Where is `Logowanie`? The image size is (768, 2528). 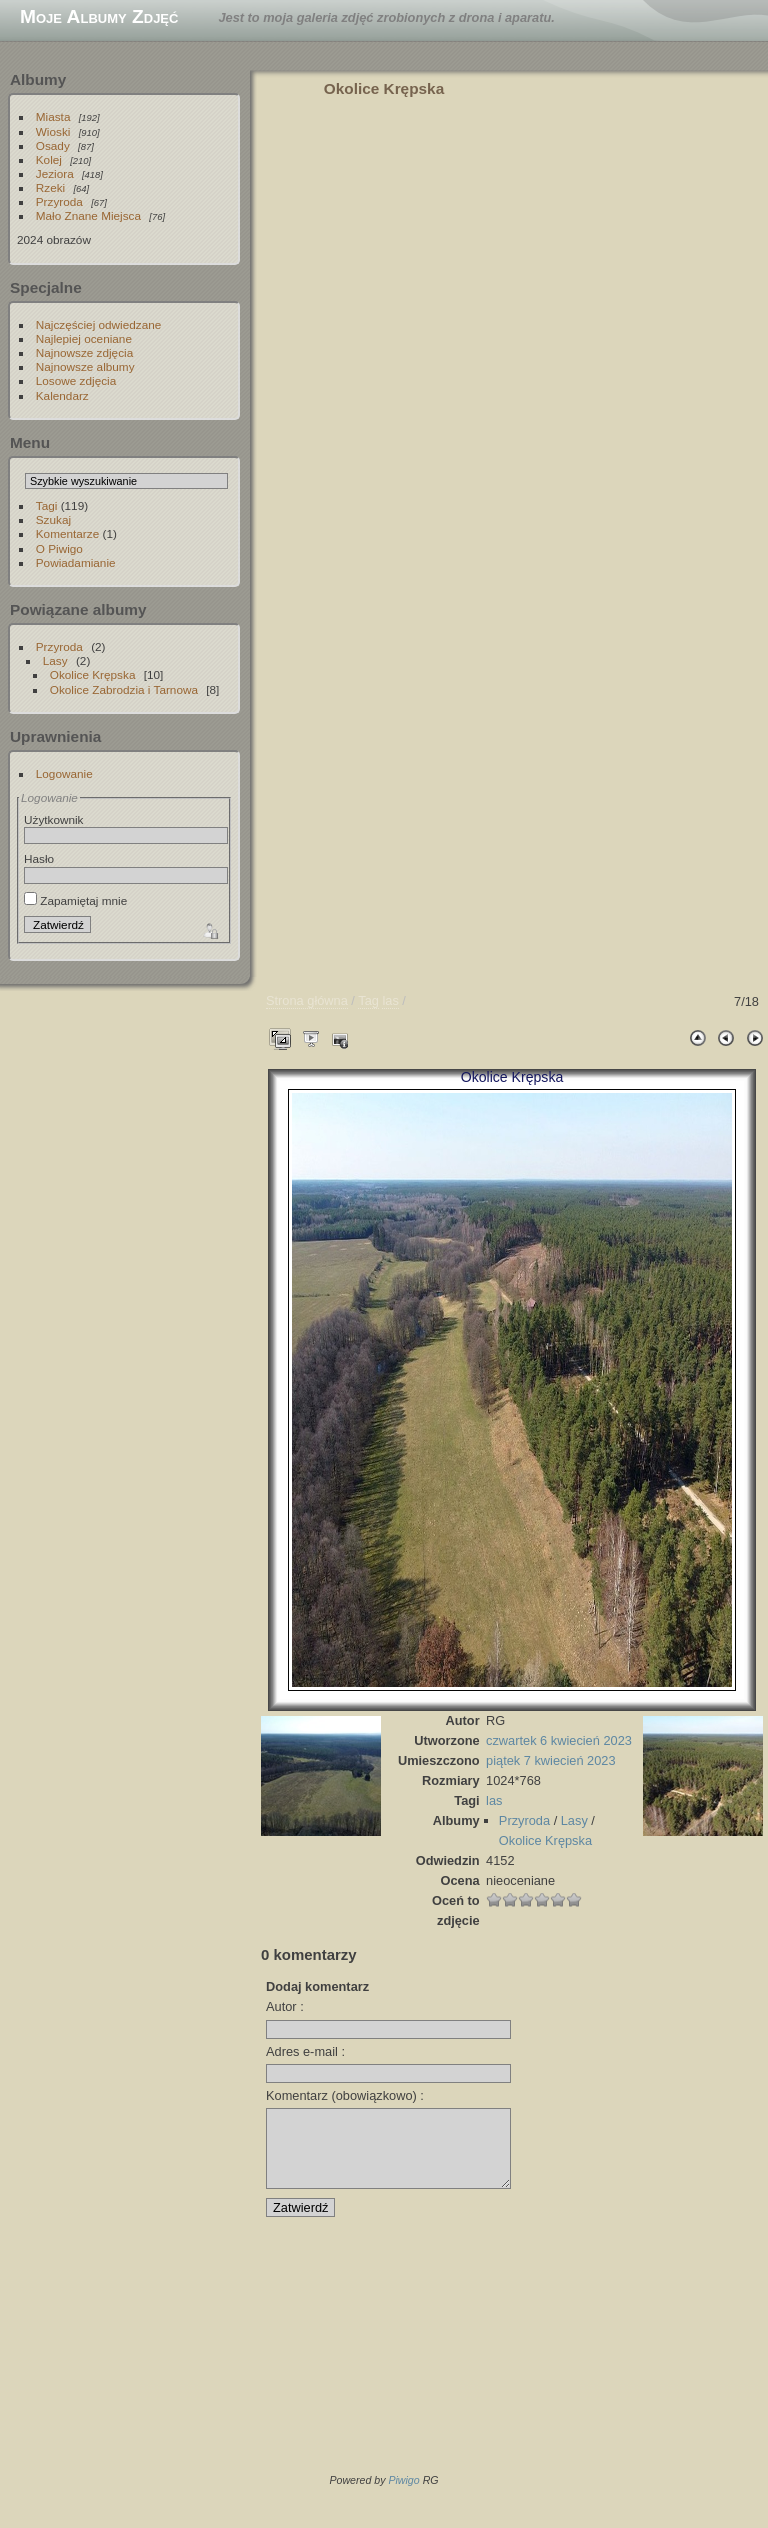 Logowanie is located at coordinates (64, 773).